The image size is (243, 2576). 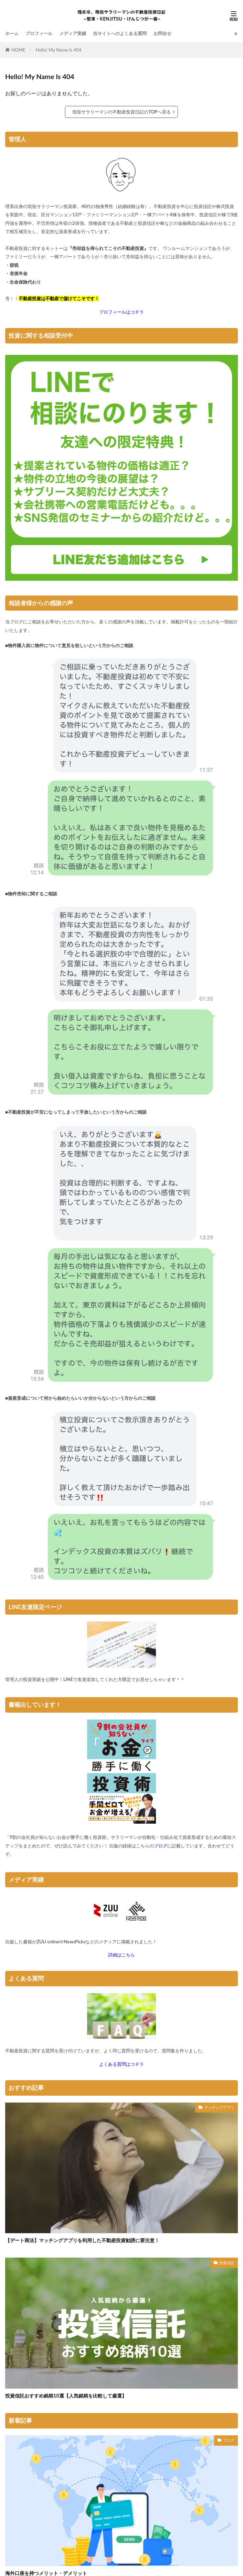 What do you see at coordinates (162, 33) in the screenshot?
I see `お問合せ` at bounding box center [162, 33].